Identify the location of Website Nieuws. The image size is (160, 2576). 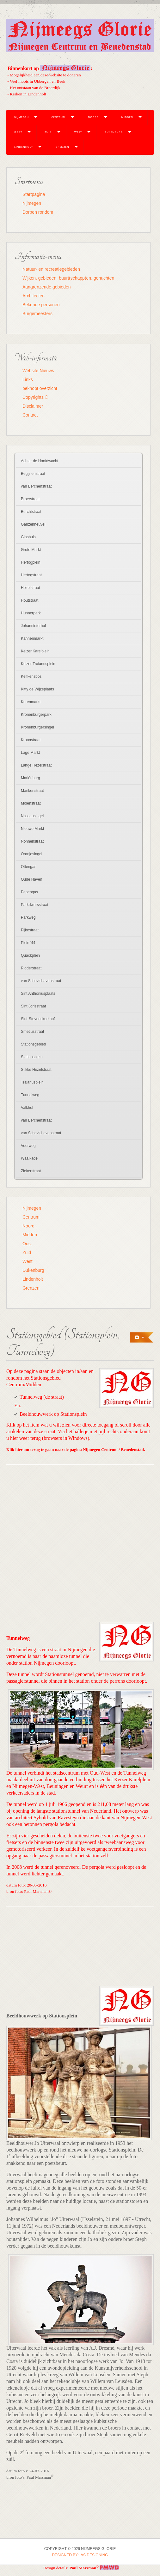
(38, 370).